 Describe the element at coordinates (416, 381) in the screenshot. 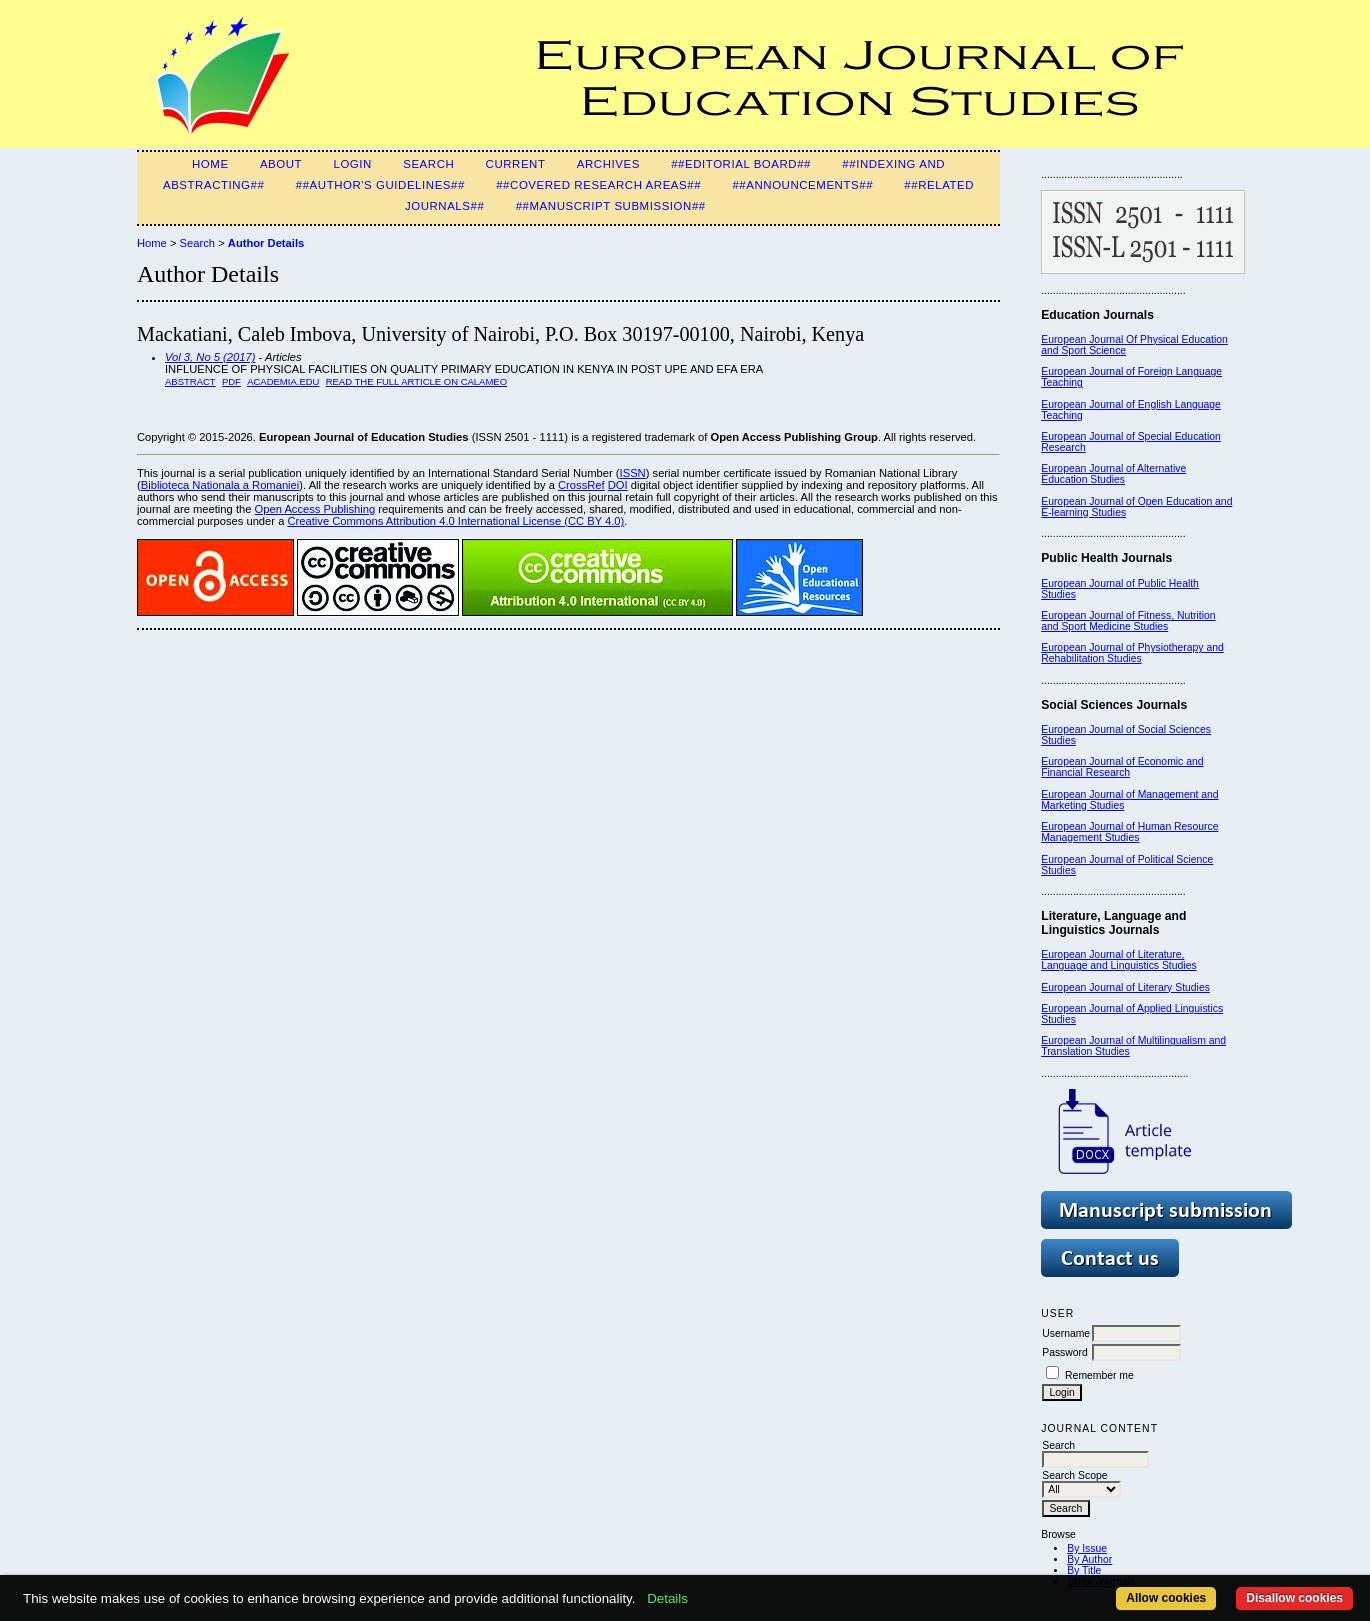

I see `Read the full article on Calameo` at that location.